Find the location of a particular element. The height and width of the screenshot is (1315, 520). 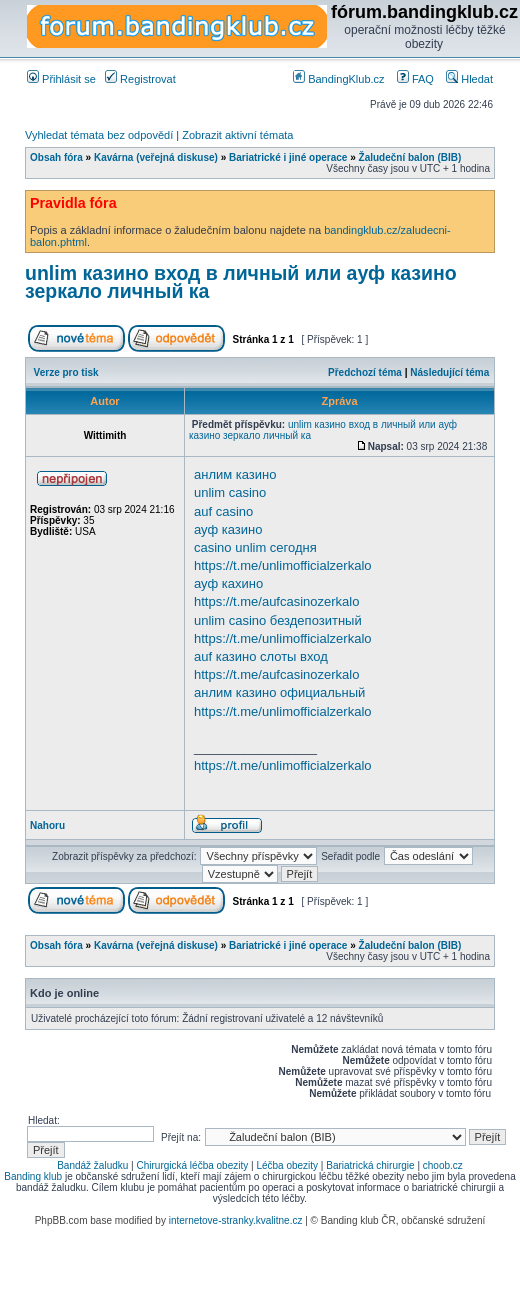

ауф кахино is located at coordinates (228, 583).